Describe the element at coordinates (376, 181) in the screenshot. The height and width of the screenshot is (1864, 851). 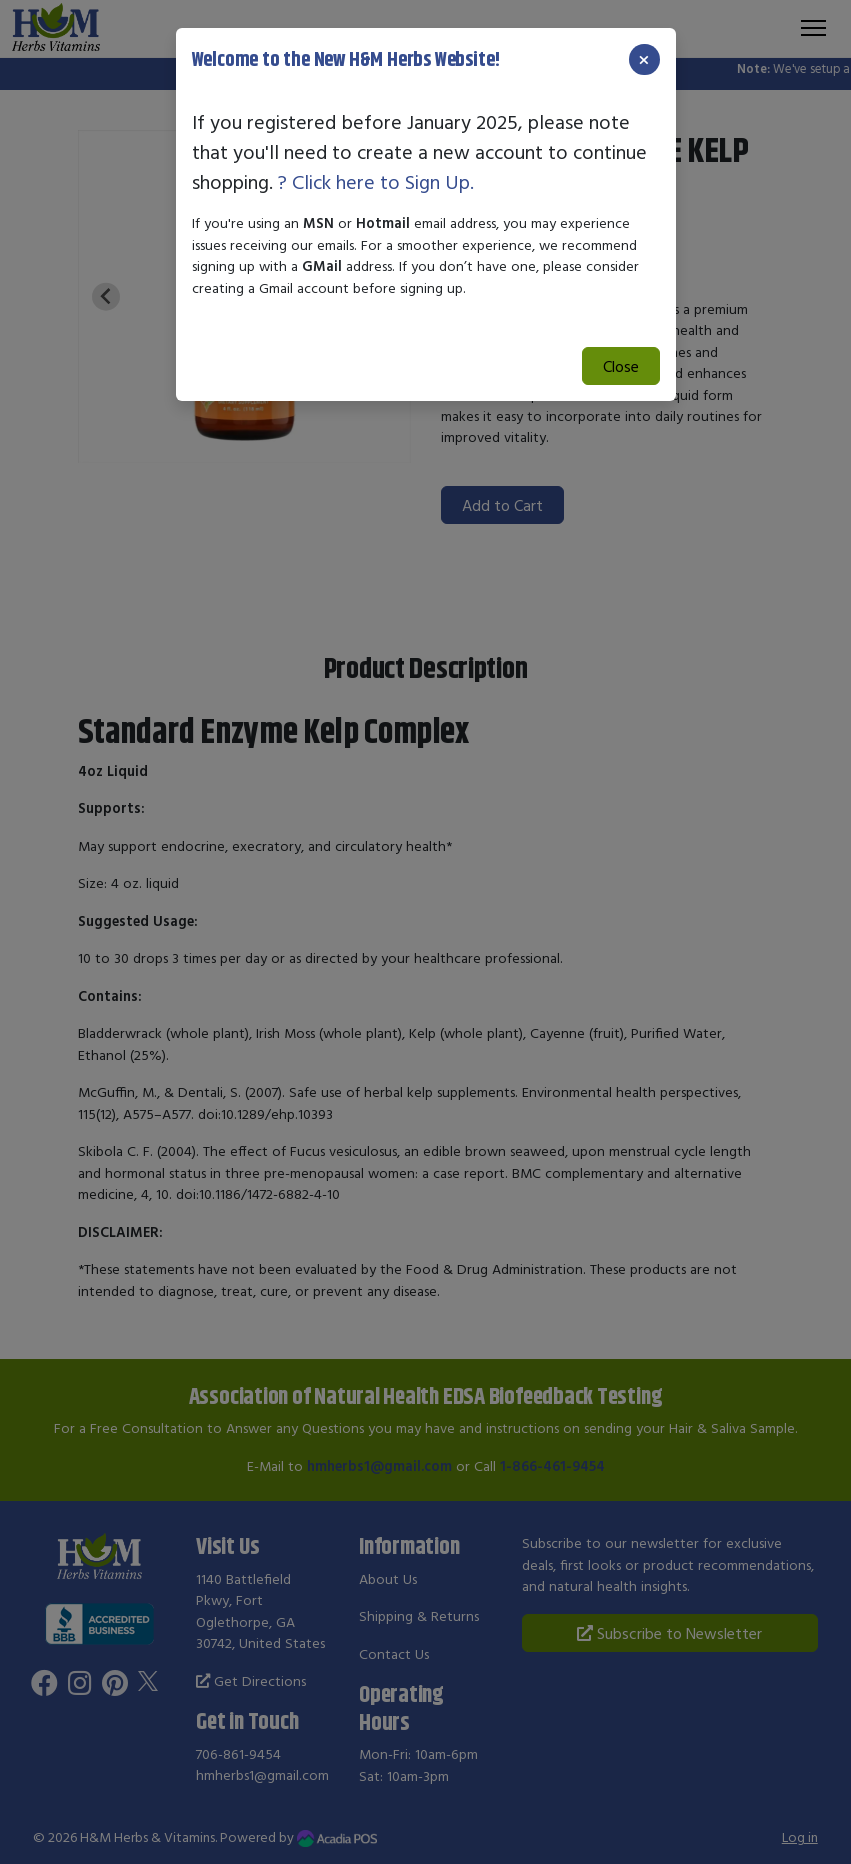
I see `? Click here to Sign Up.` at that location.